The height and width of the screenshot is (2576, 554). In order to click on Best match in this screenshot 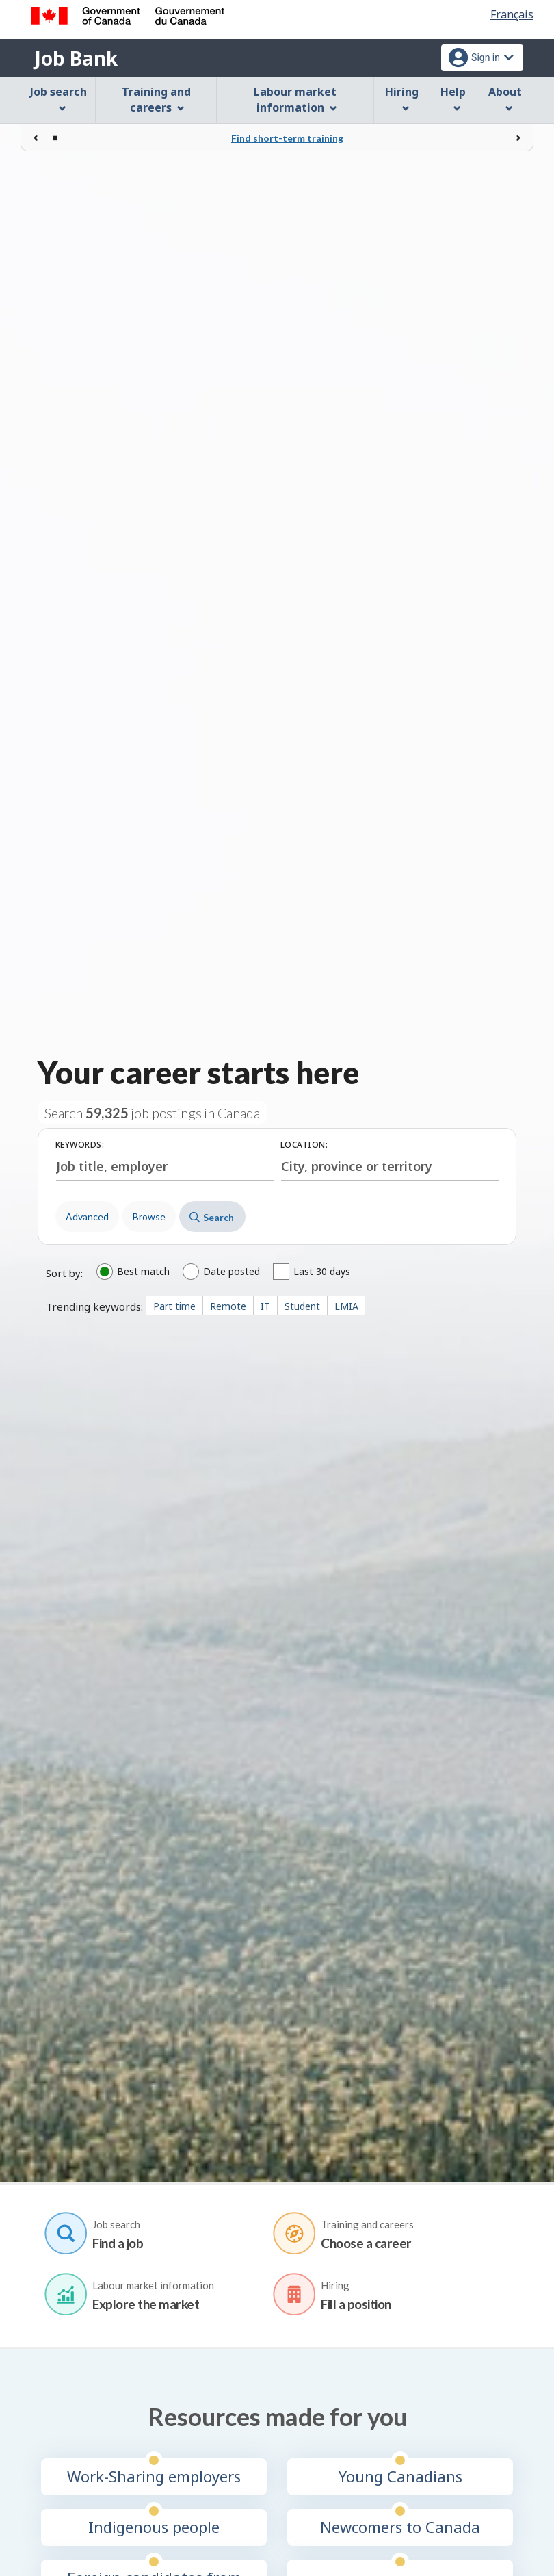, I will do `click(143, 1271)`.